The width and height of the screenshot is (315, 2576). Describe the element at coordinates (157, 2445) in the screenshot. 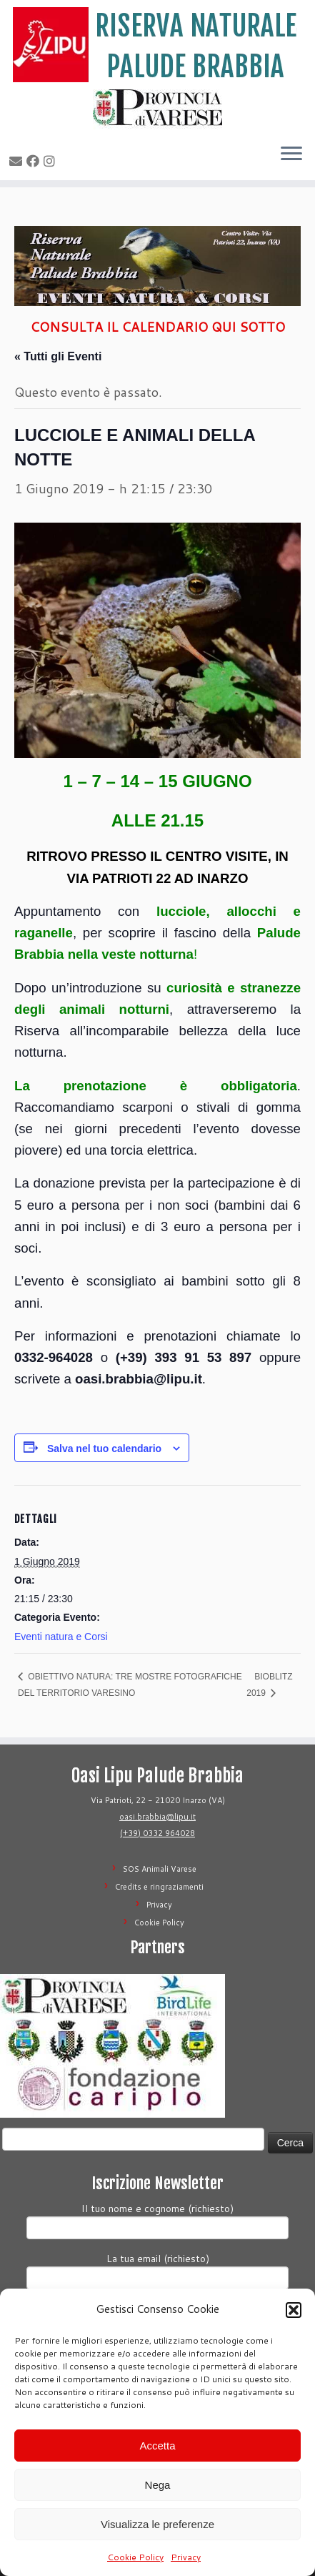

I see `Accetta` at that location.